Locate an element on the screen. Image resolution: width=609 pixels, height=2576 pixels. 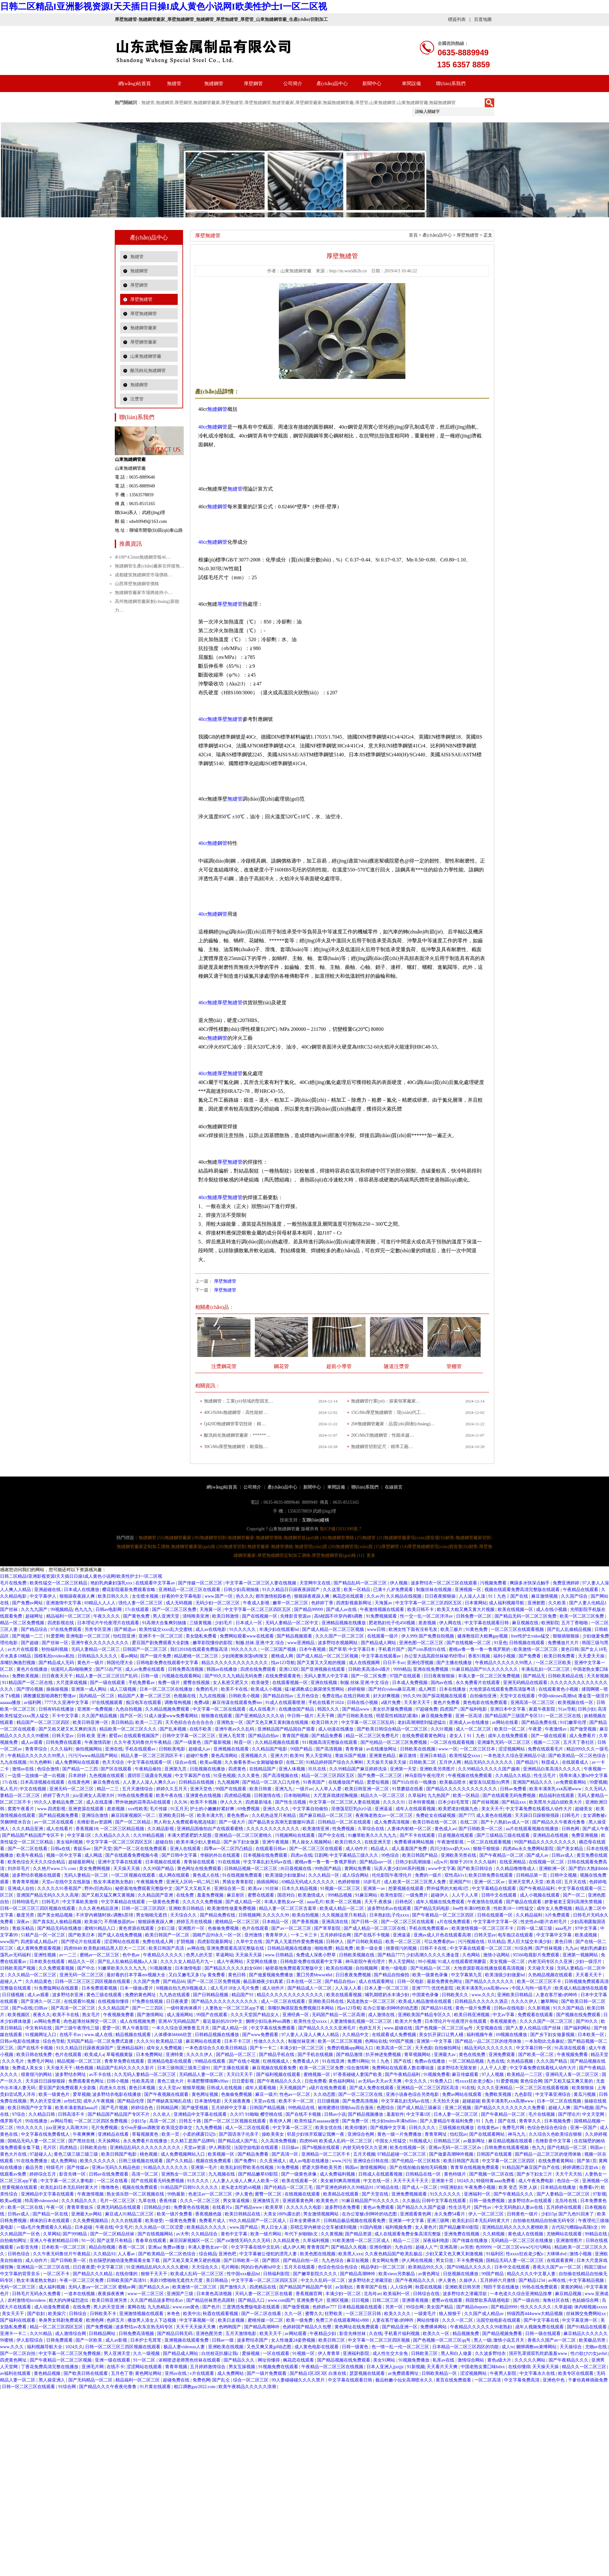
波多野结衣网址 is located at coordinates (71, 2074).